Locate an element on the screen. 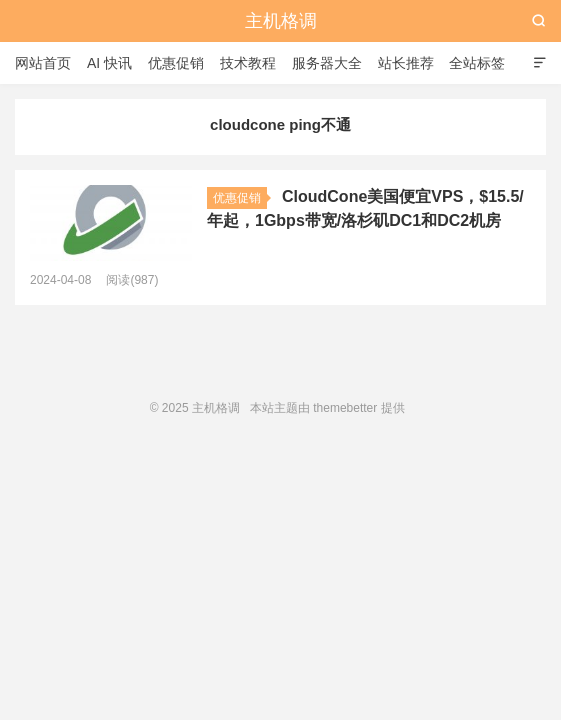 This screenshot has height=720, width=561. 全站标签 is located at coordinates (477, 63).